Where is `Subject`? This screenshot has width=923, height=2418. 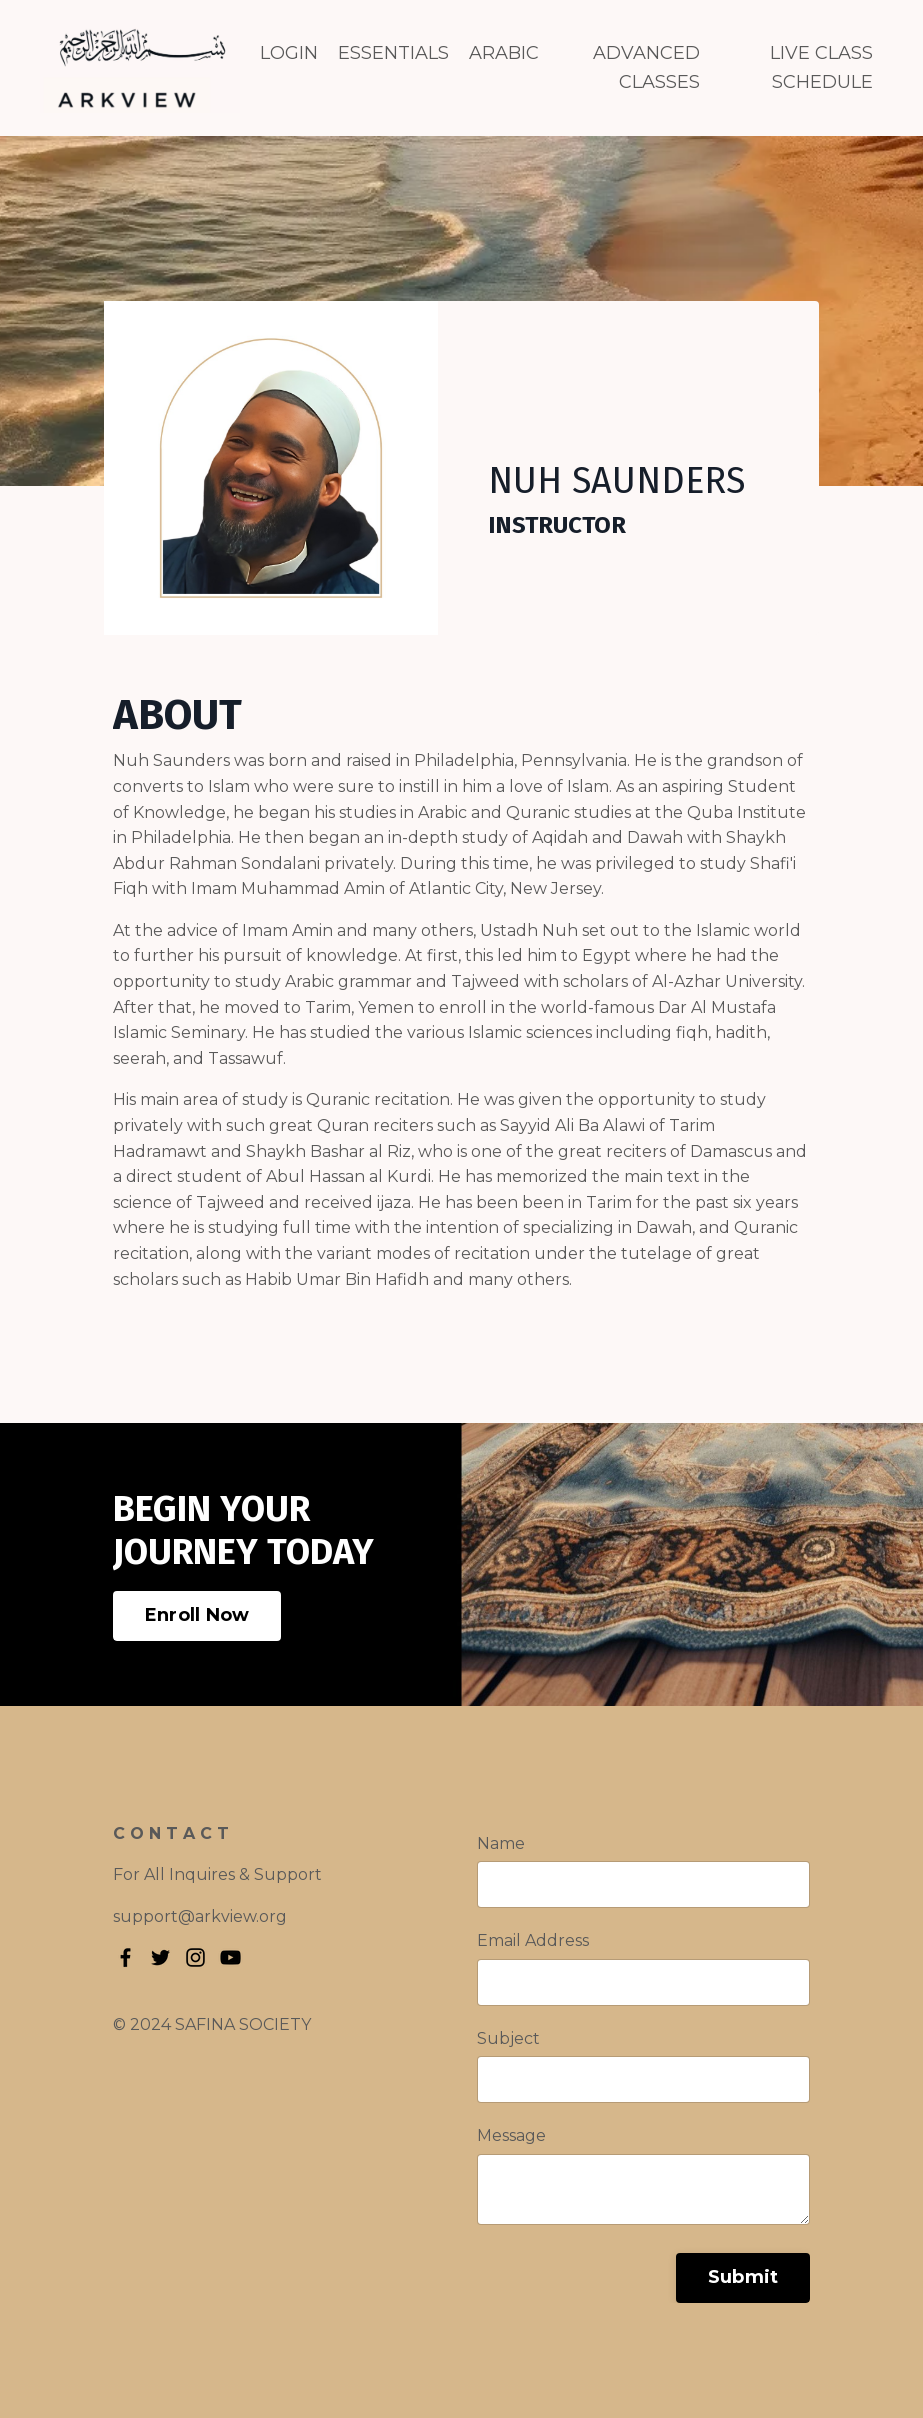 Subject is located at coordinates (508, 2038).